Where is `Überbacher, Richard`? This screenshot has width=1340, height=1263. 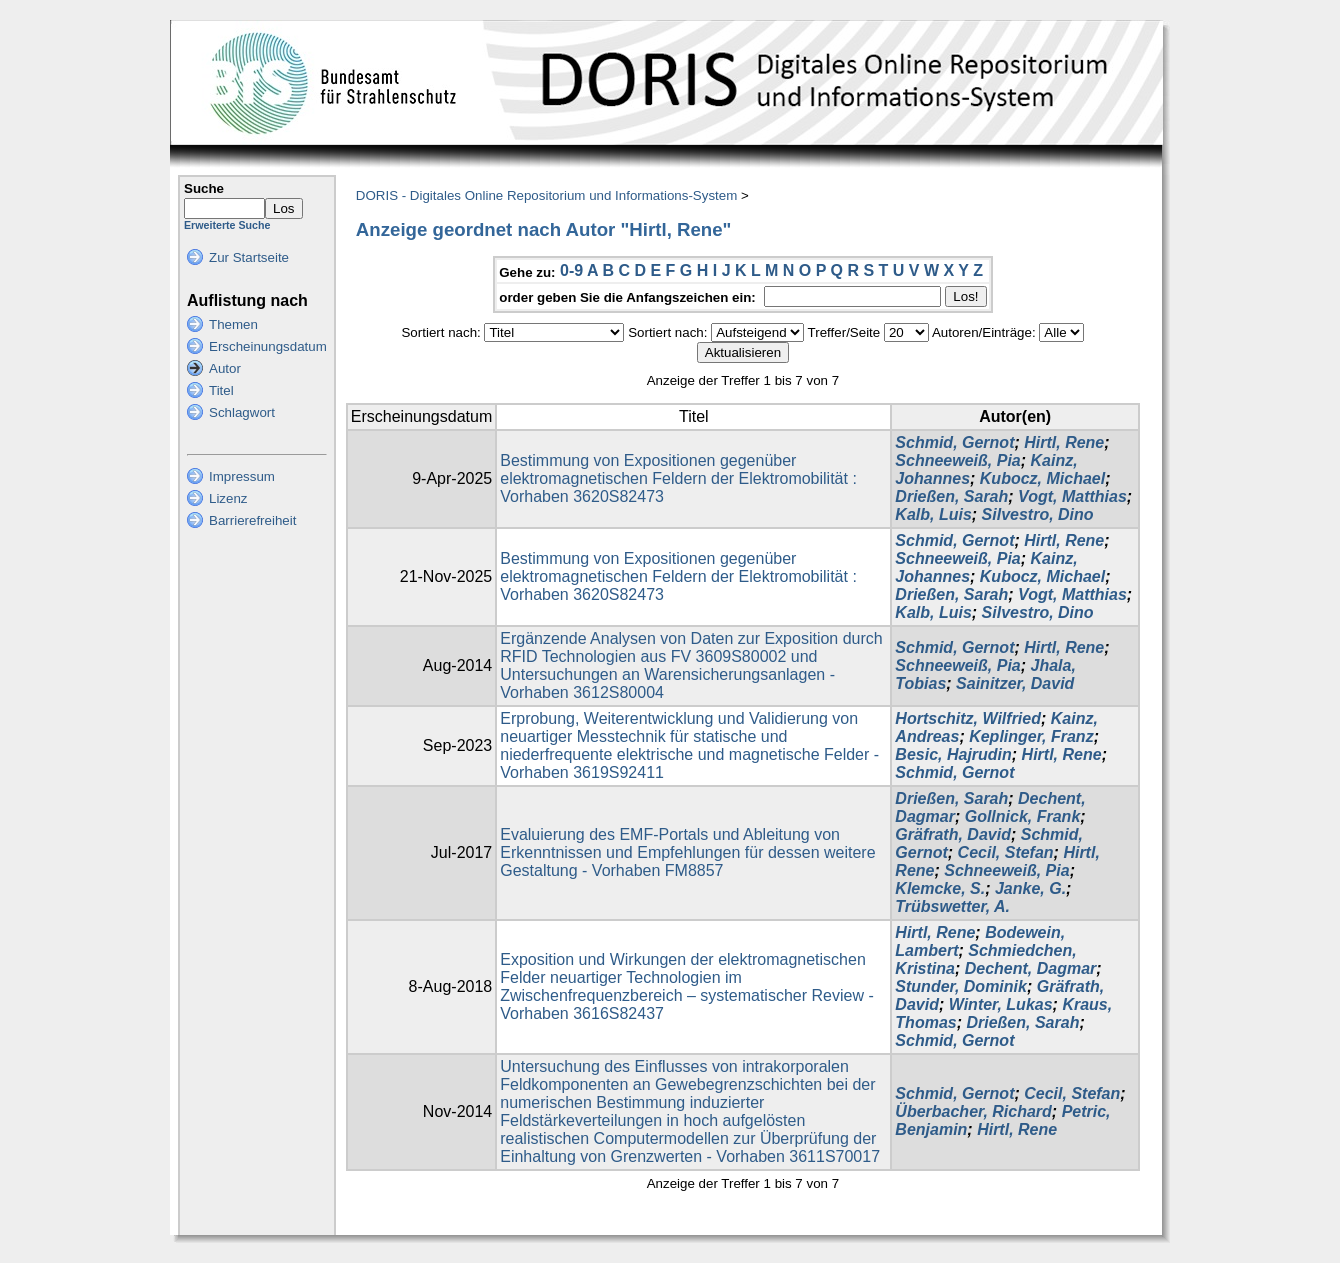 Überbacher, Richard is located at coordinates (973, 1111).